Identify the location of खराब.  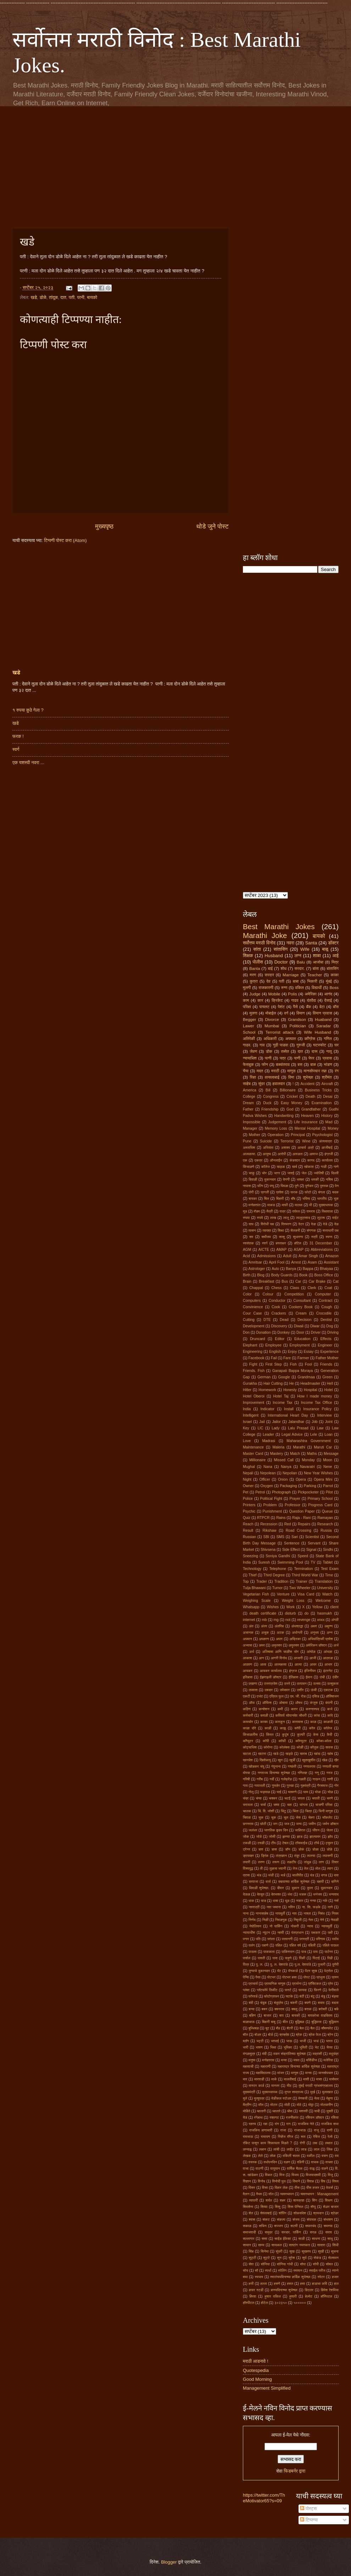
(303, 1754).